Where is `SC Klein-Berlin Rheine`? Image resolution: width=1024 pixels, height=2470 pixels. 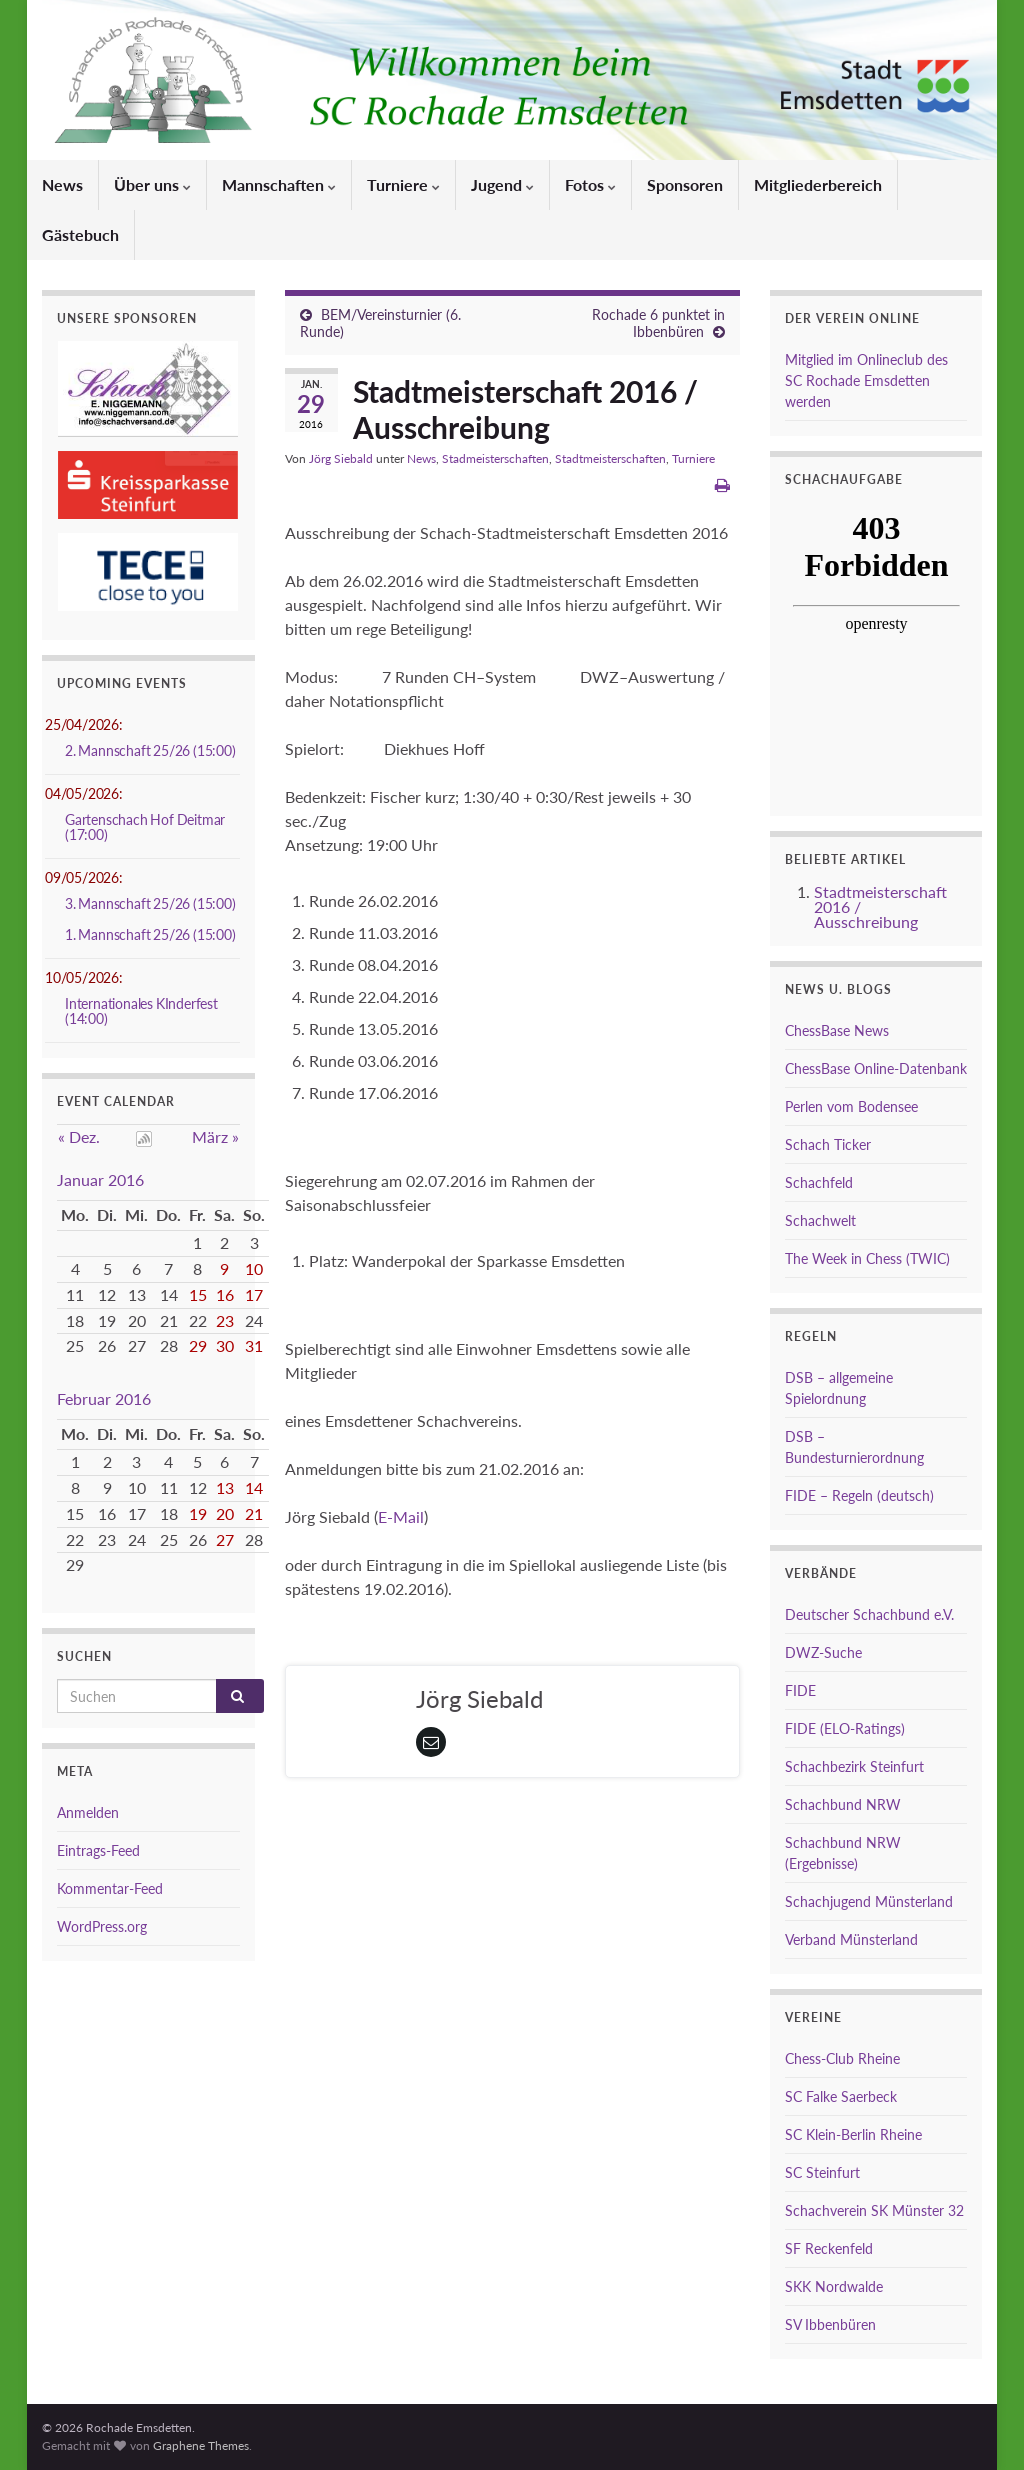
SC Klein-Berlin Rheine is located at coordinates (853, 2134).